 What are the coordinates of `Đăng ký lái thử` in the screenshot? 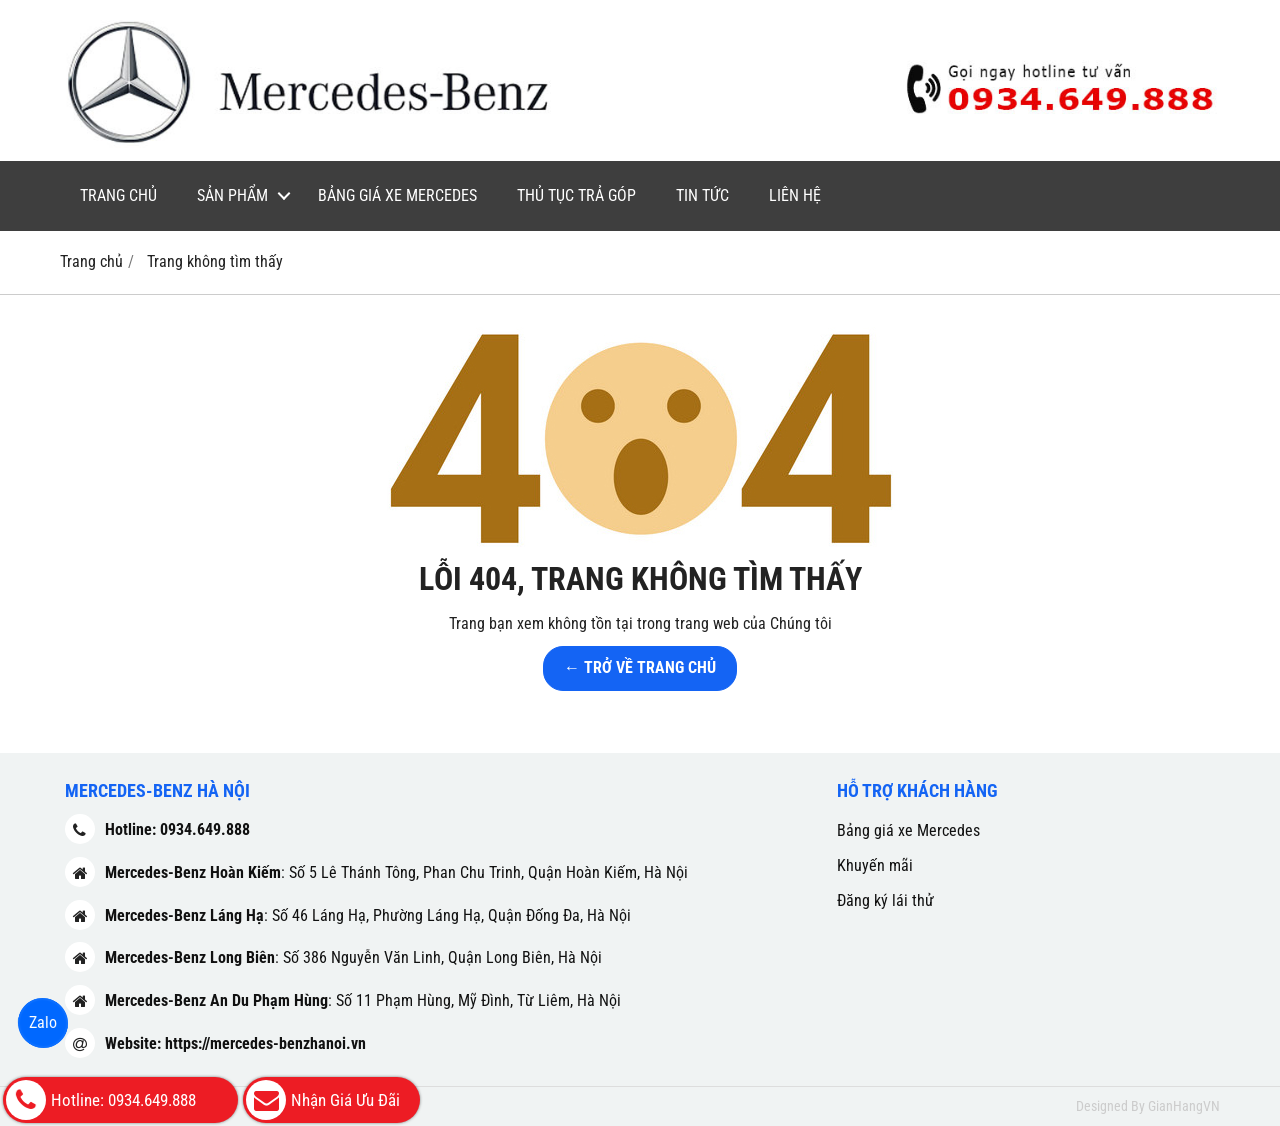 It's located at (885, 900).